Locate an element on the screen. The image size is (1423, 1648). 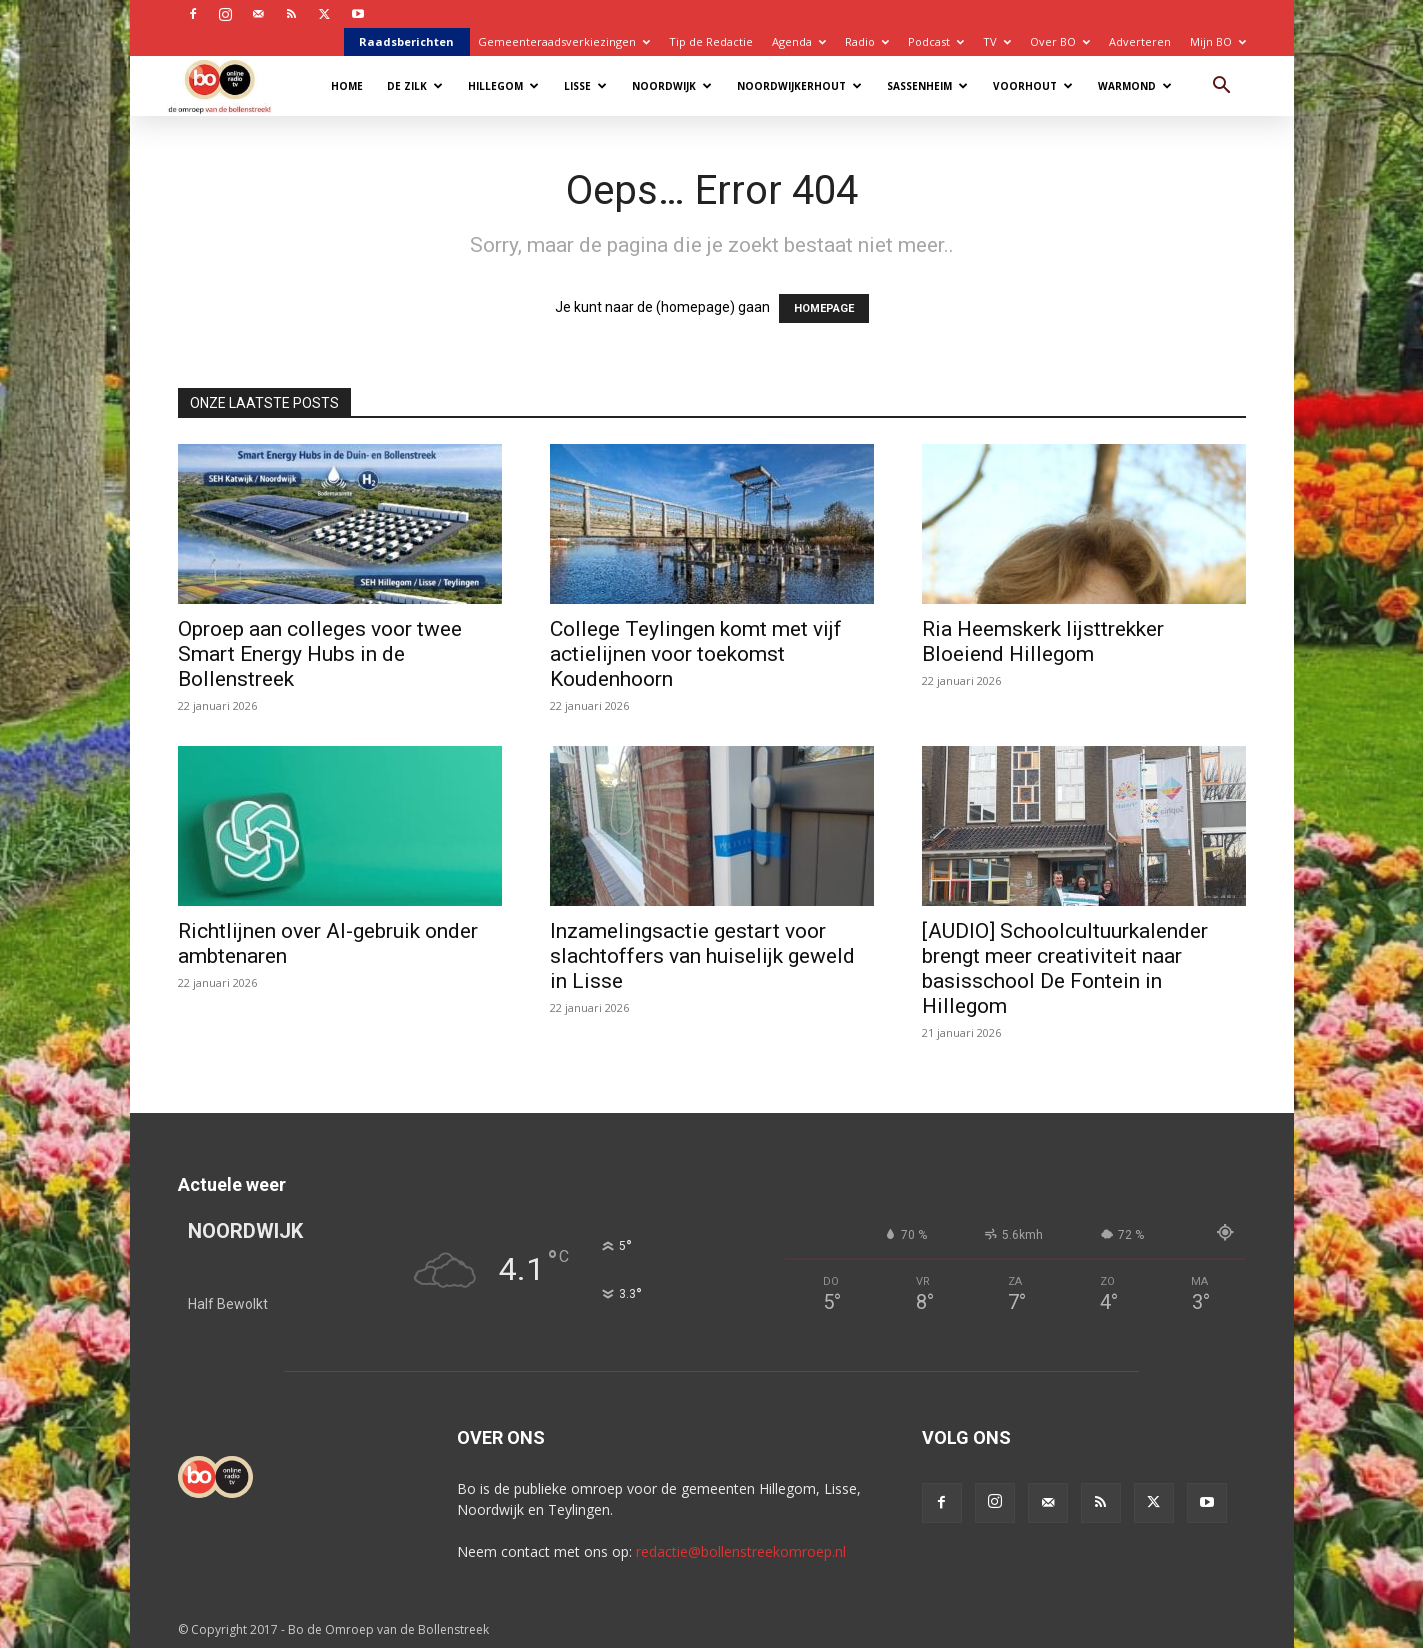
Hillegom is located at coordinates (503, 86).